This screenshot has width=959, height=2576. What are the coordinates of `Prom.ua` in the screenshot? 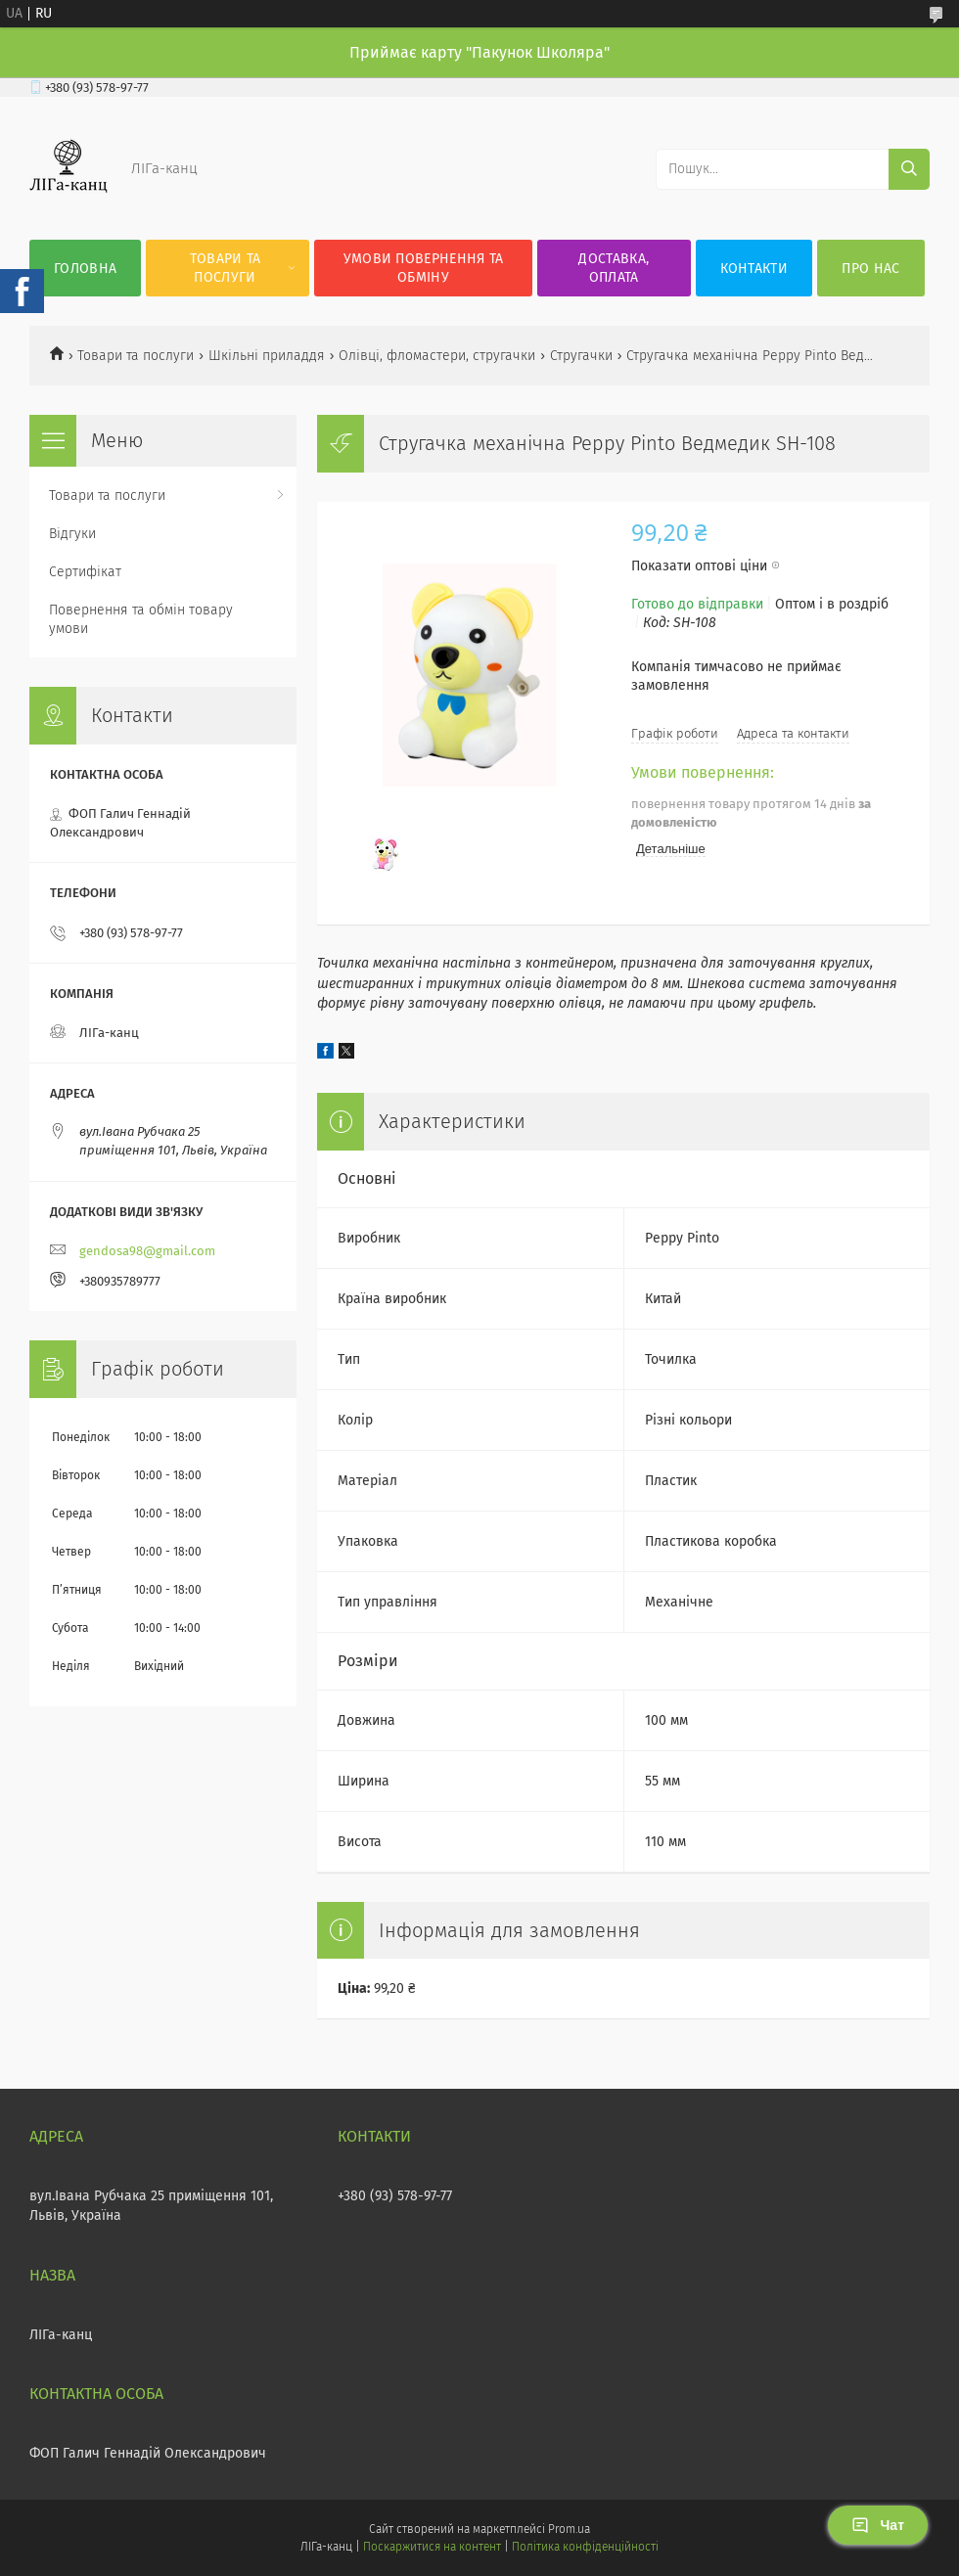 It's located at (569, 2529).